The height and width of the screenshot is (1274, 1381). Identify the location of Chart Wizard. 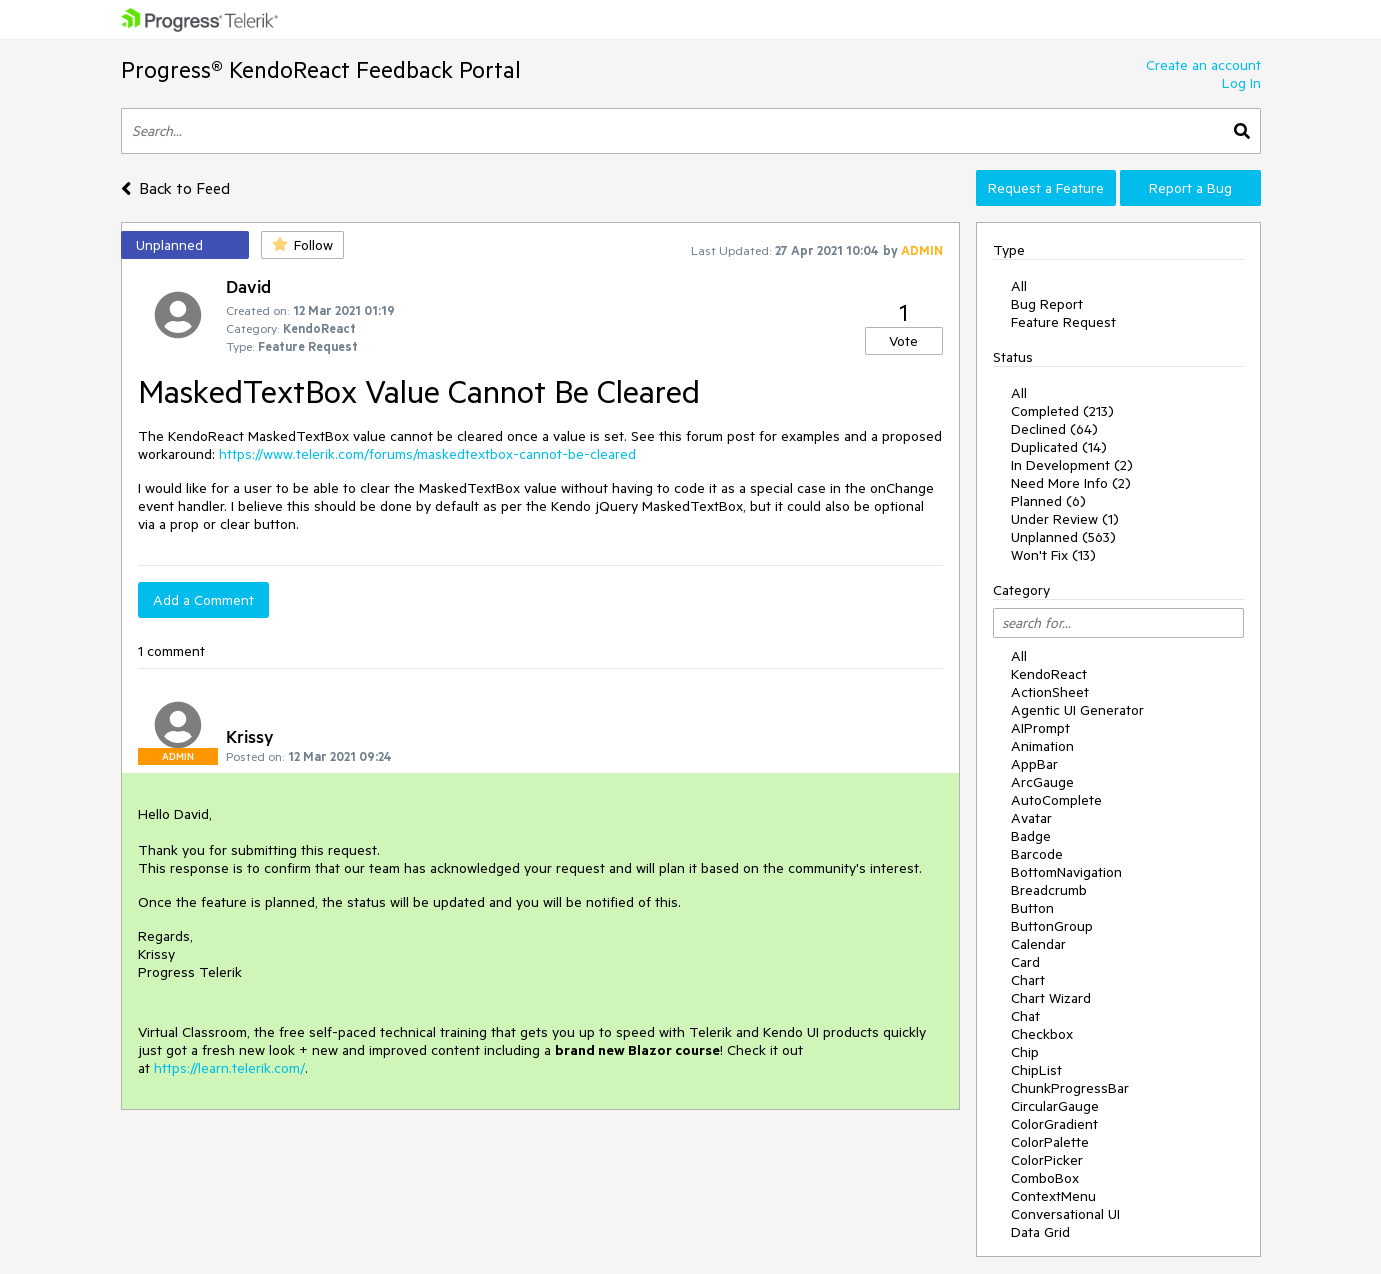
(1051, 998).